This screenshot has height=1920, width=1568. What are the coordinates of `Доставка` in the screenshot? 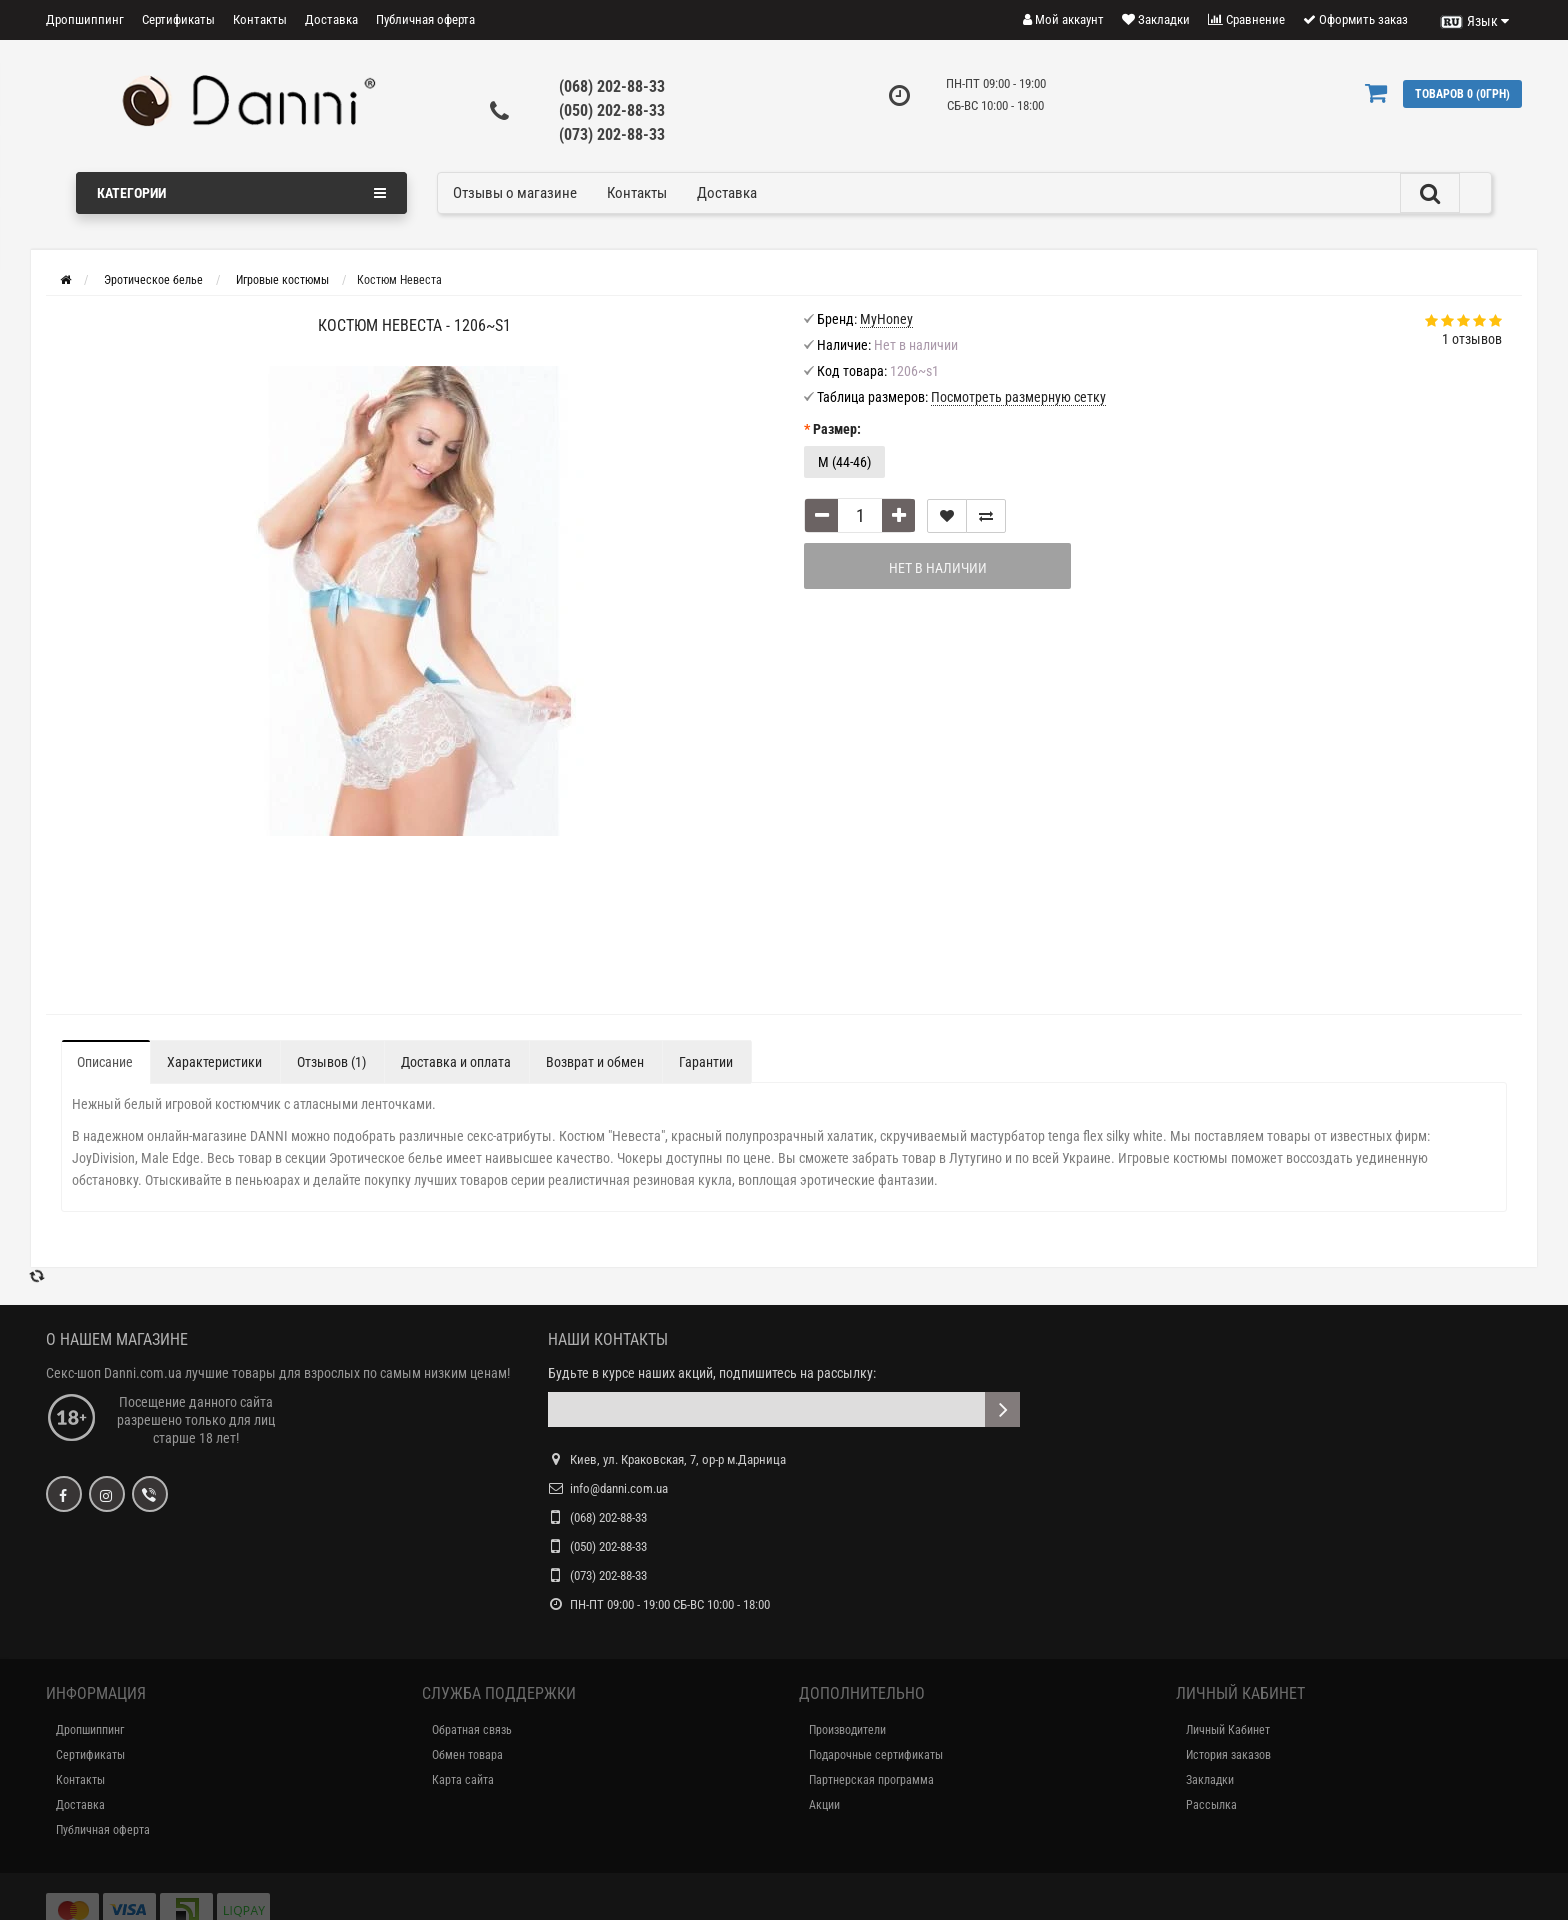 It's located at (331, 19).